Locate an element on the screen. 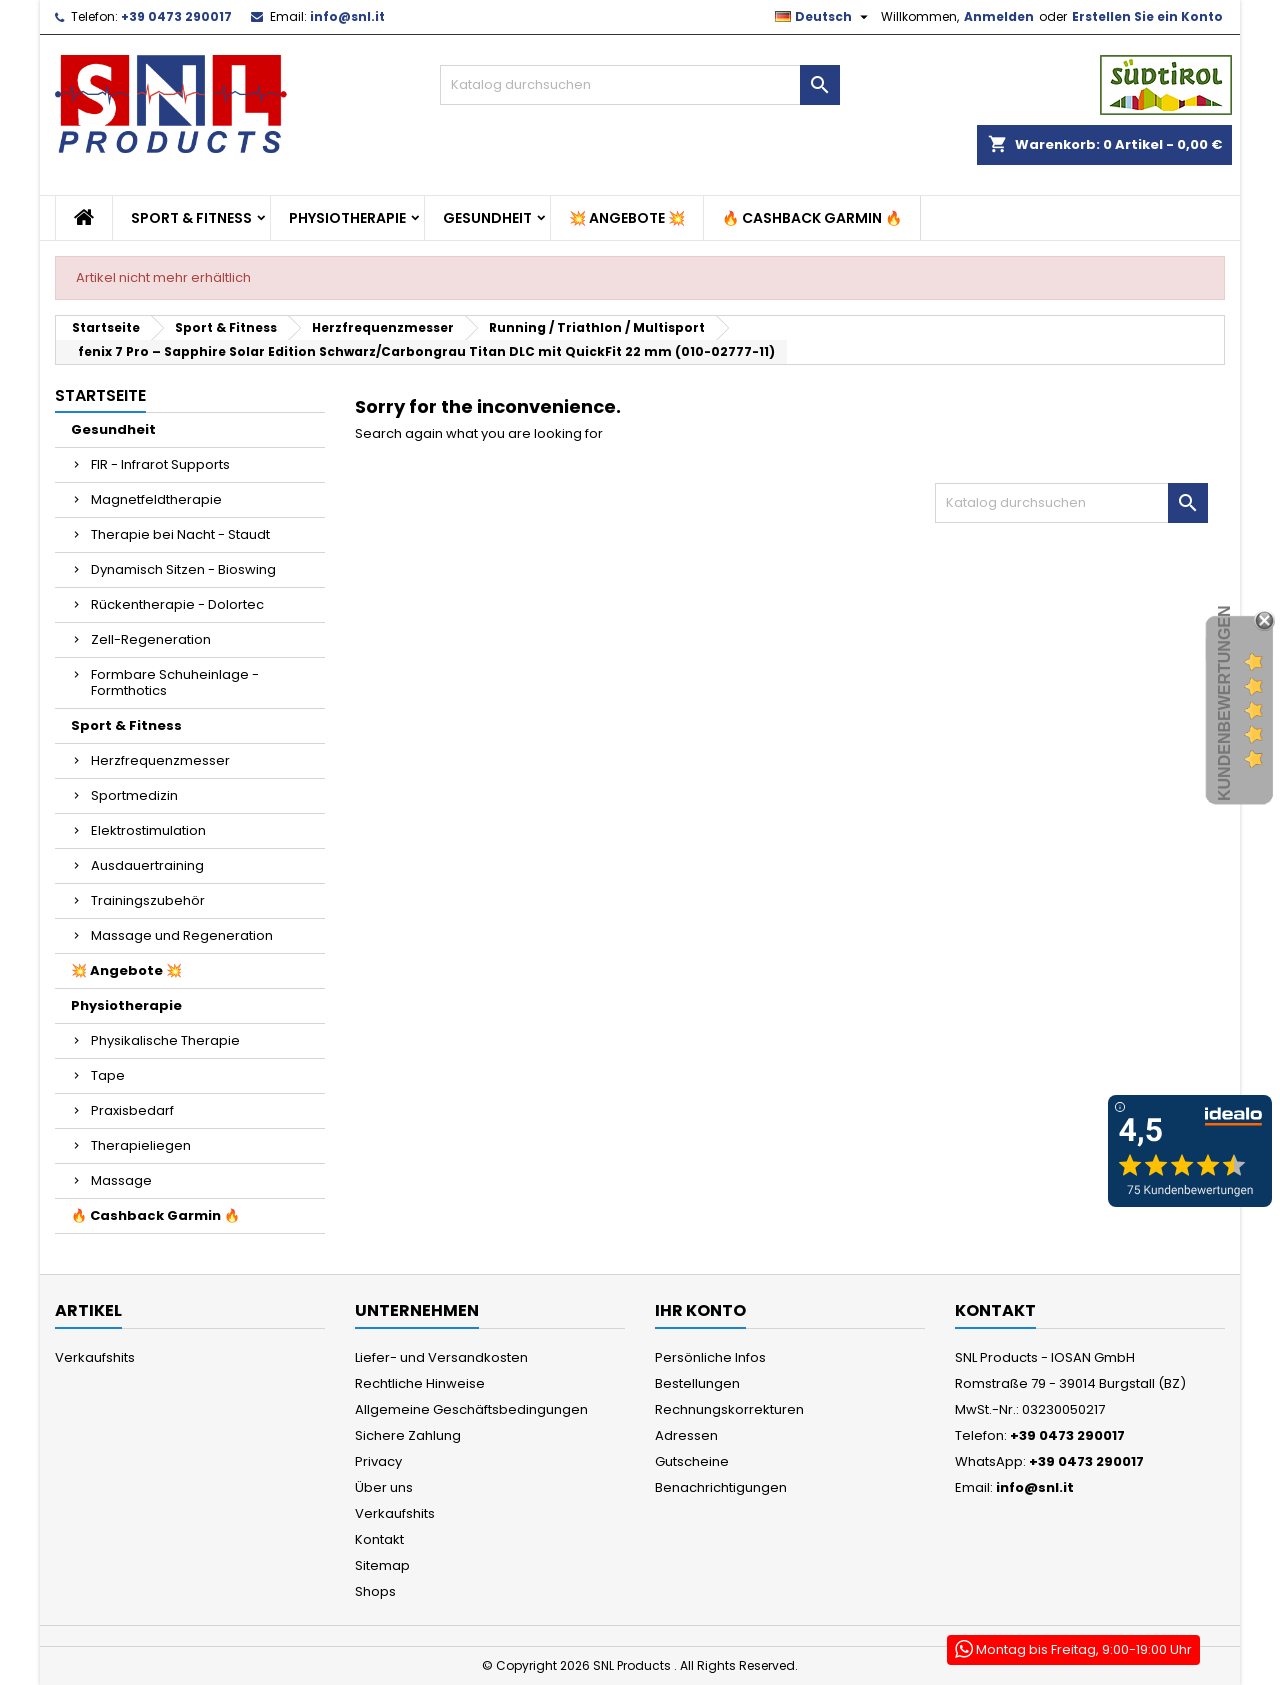 The width and height of the screenshot is (1280, 1685). Benachrichtigungen is located at coordinates (721, 1487).